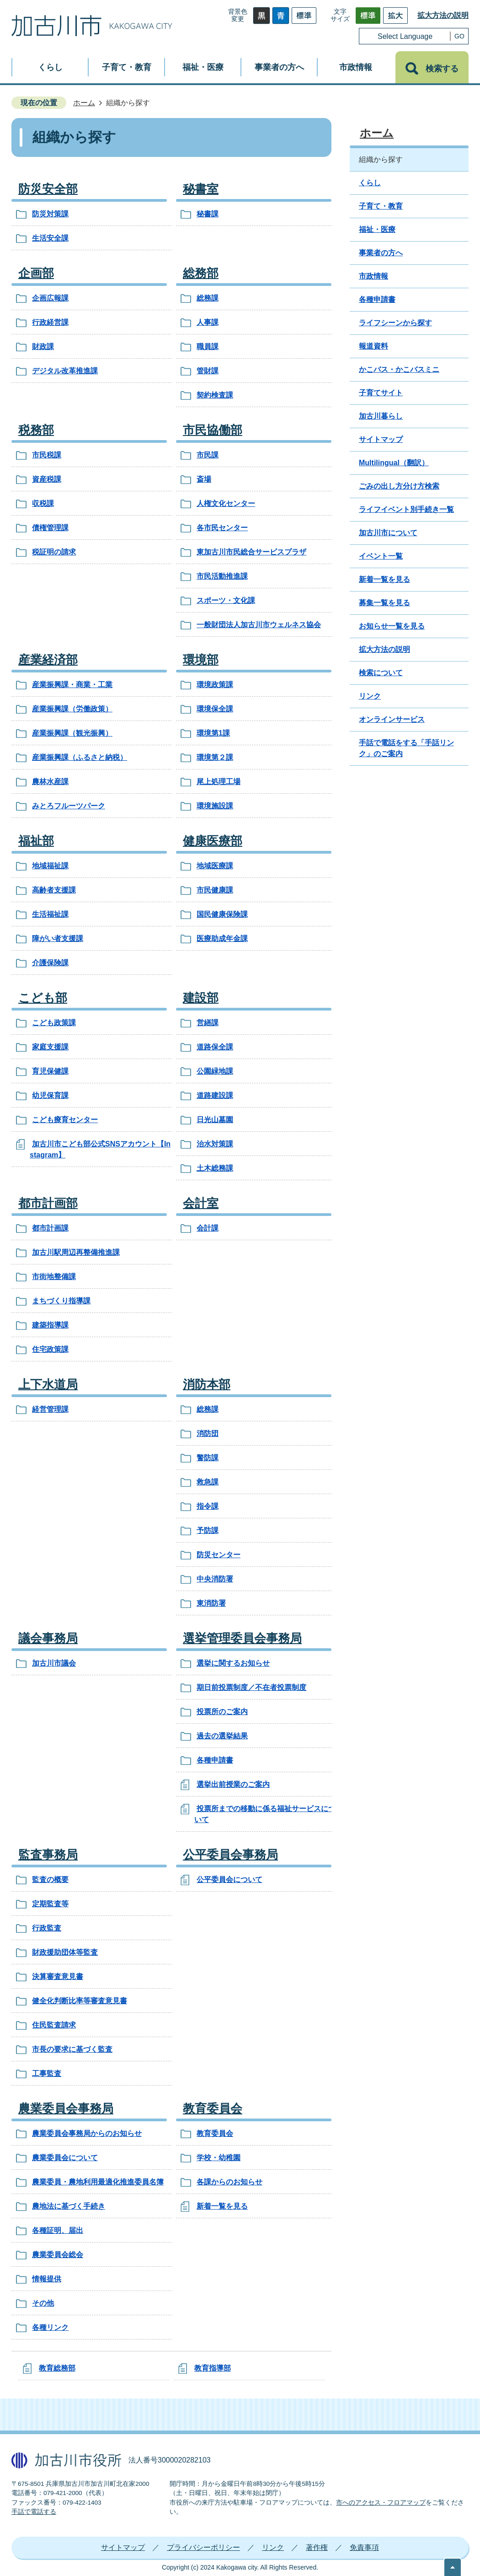 Image resolution: width=480 pixels, height=2576 pixels. I want to click on 選挙管理委員会事務局, so click(242, 1638).